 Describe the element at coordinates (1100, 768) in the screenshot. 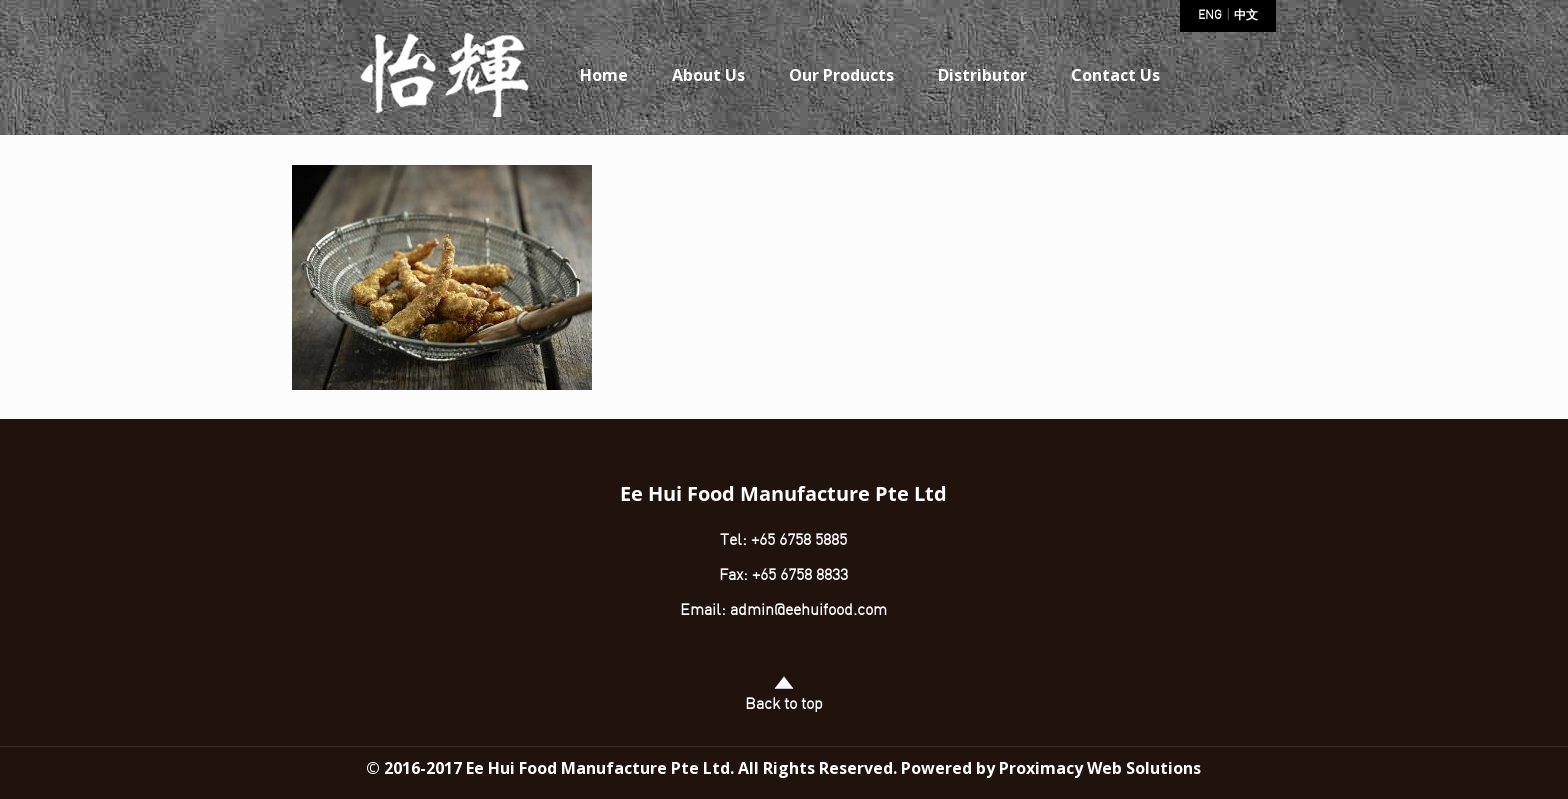

I see `Proximacy Web Solutions` at that location.